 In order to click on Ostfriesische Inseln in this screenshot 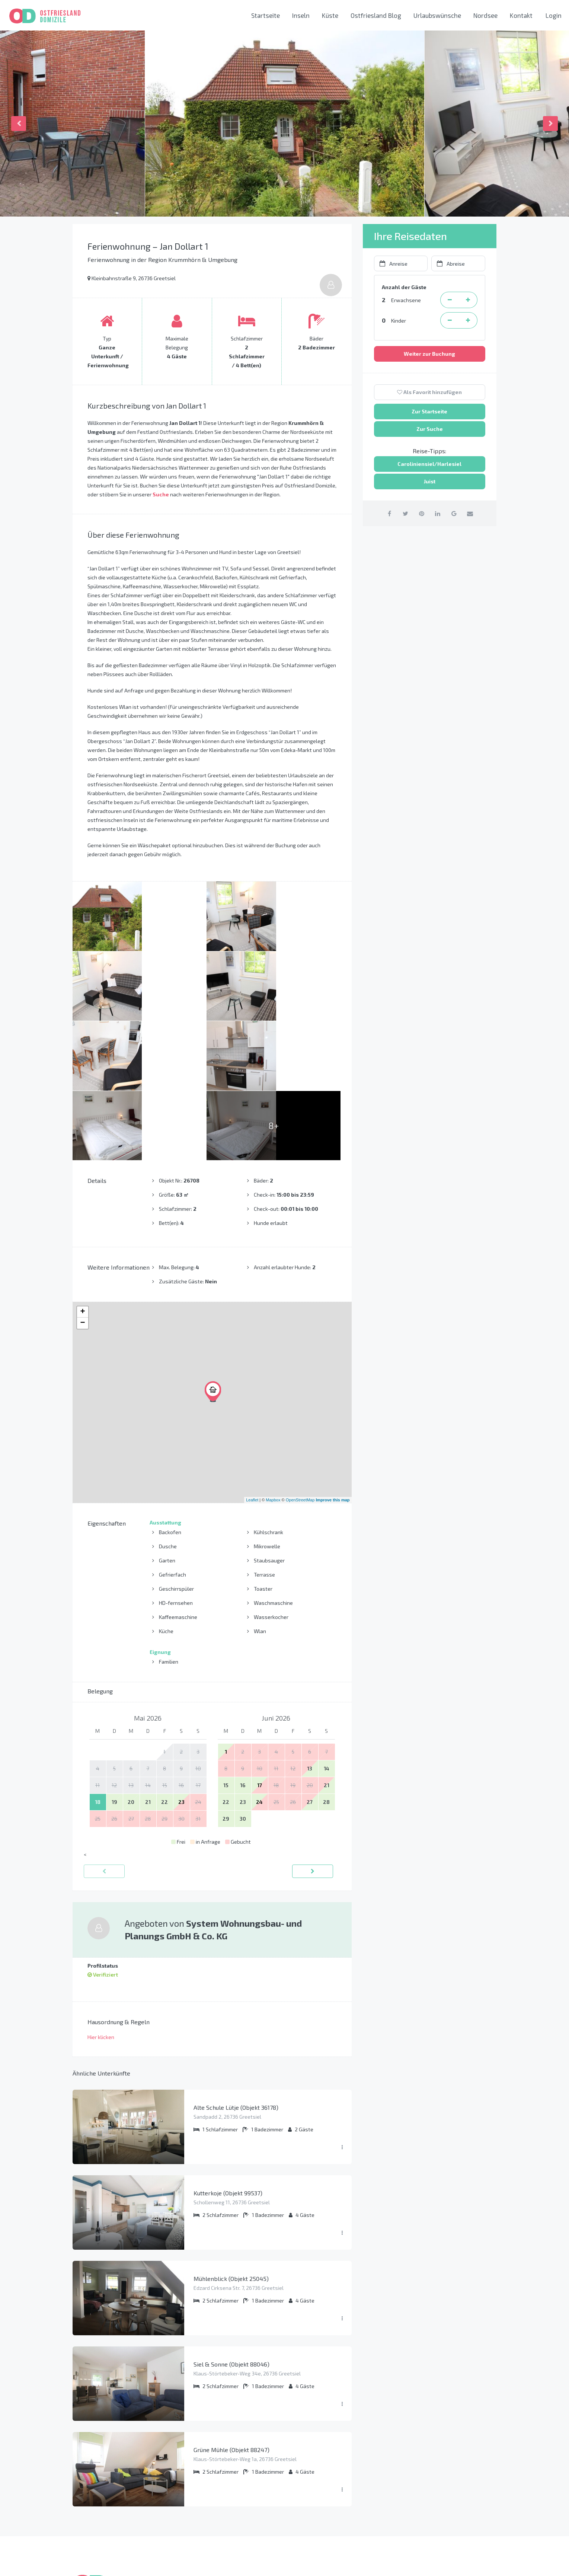, I will do `click(320, 2457)`.